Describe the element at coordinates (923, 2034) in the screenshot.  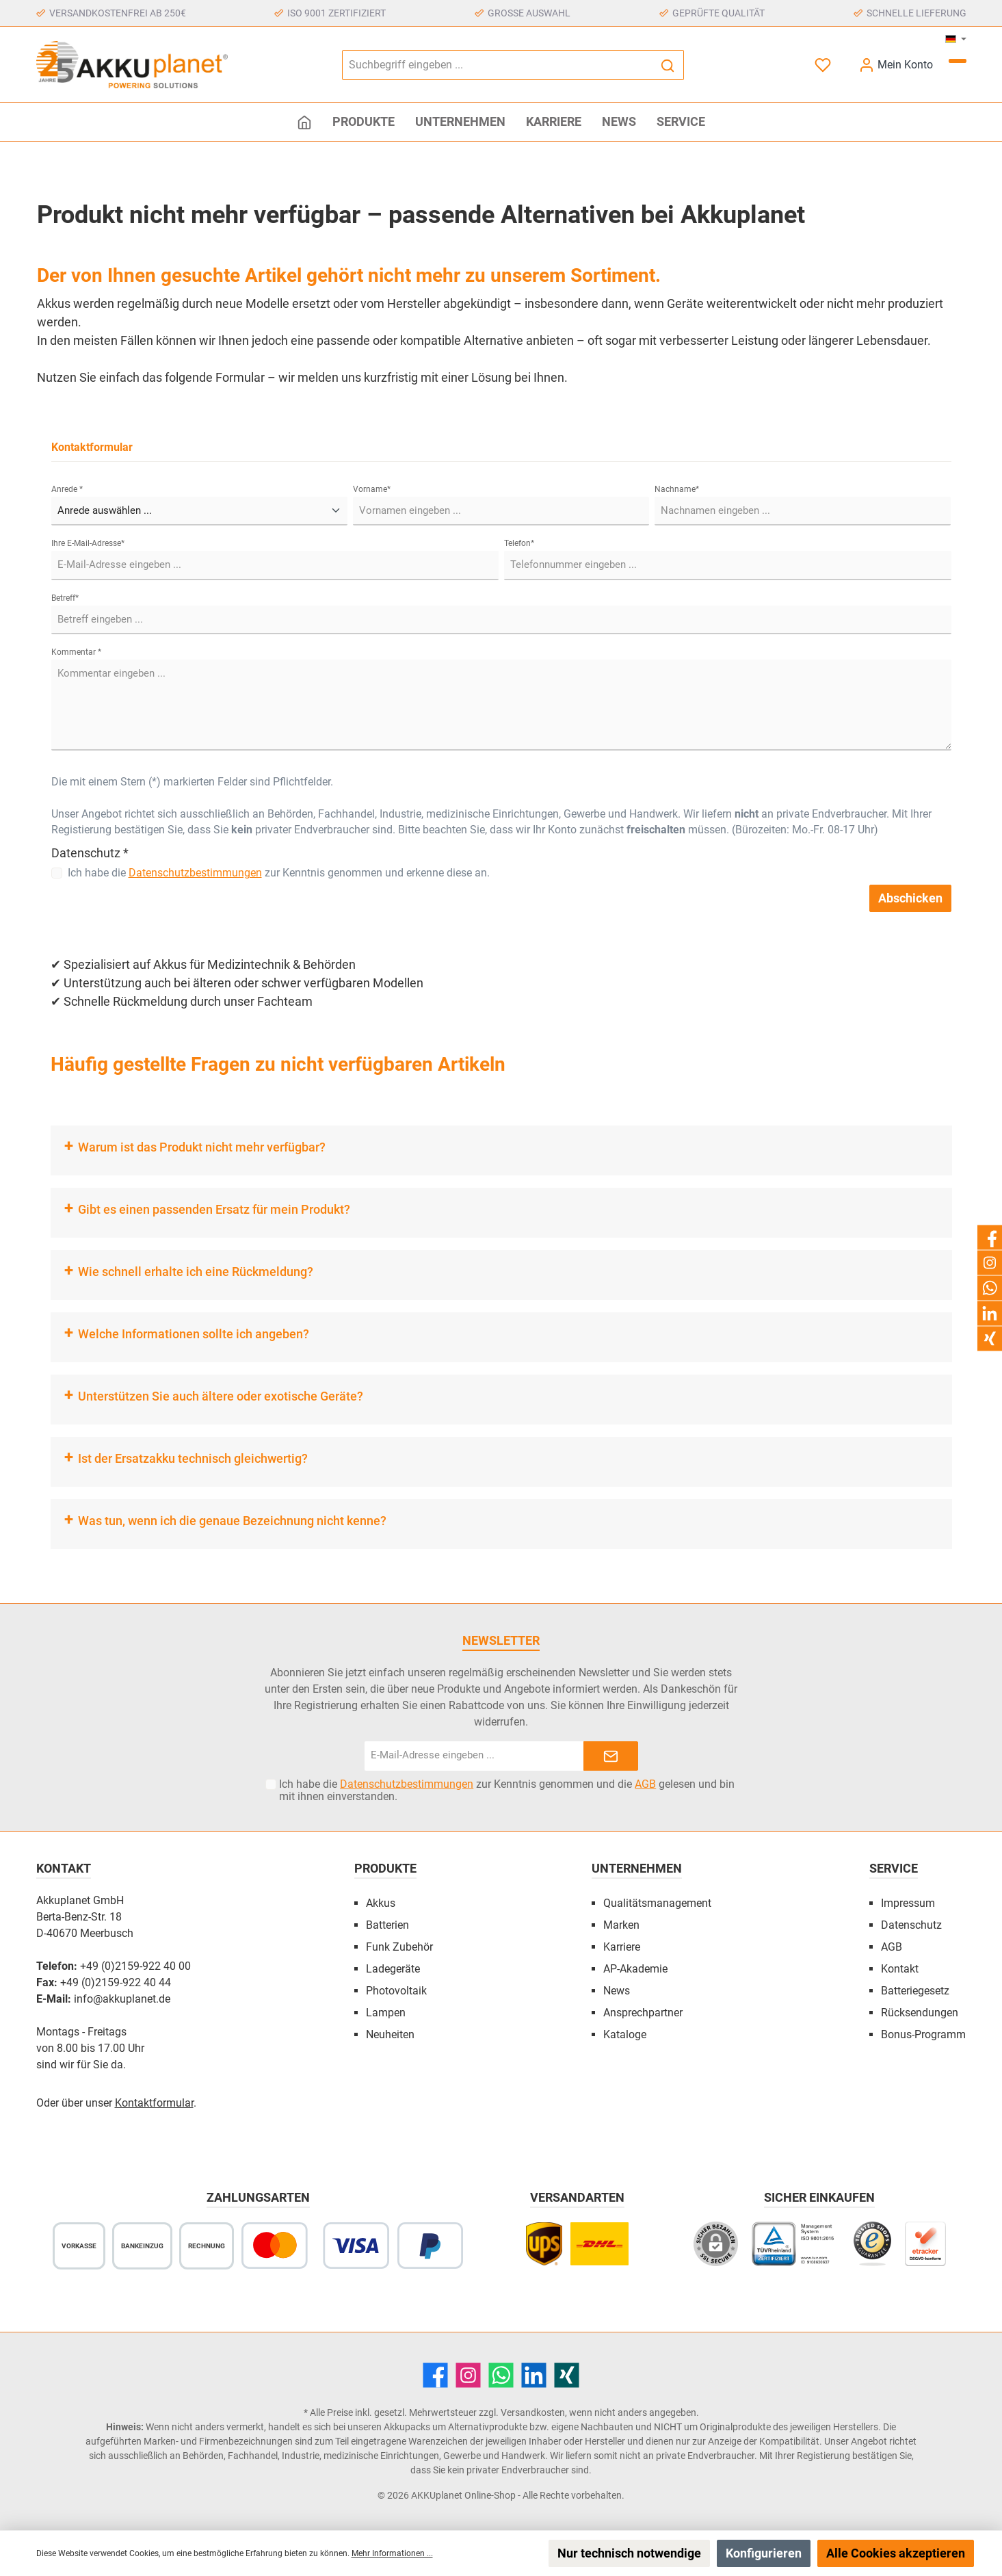
I see `Bonus-Programm` at that location.